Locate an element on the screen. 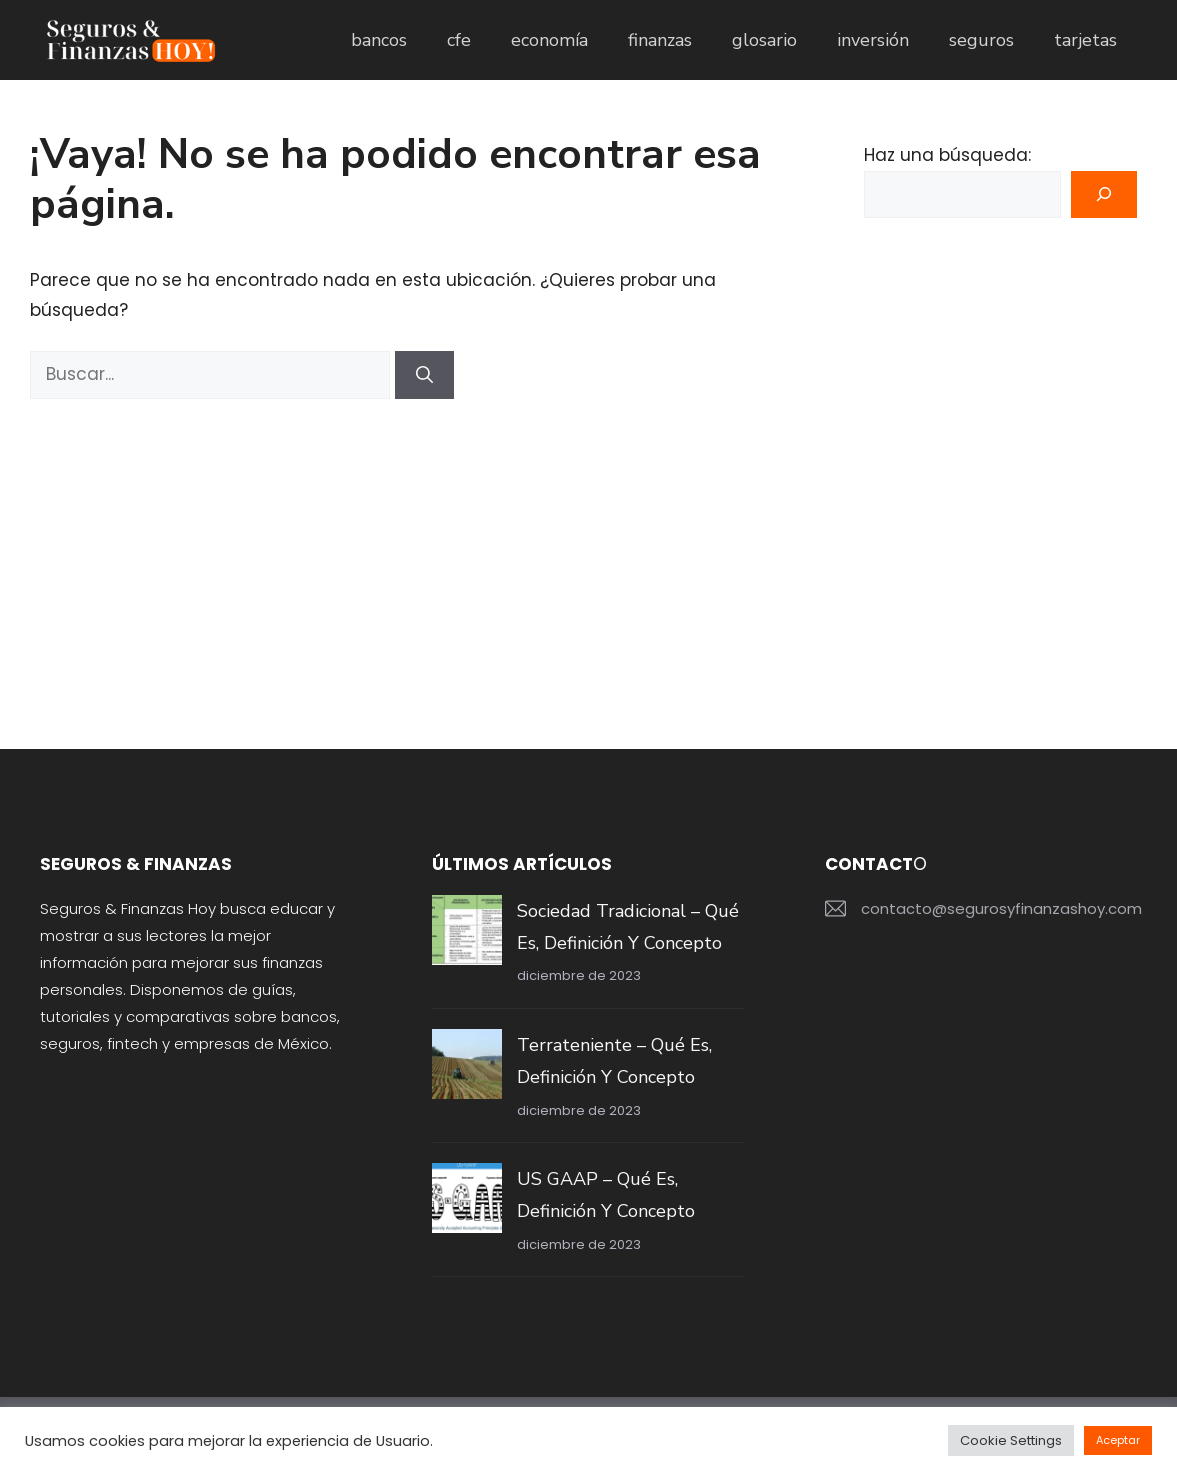  inversión is located at coordinates (873, 40).